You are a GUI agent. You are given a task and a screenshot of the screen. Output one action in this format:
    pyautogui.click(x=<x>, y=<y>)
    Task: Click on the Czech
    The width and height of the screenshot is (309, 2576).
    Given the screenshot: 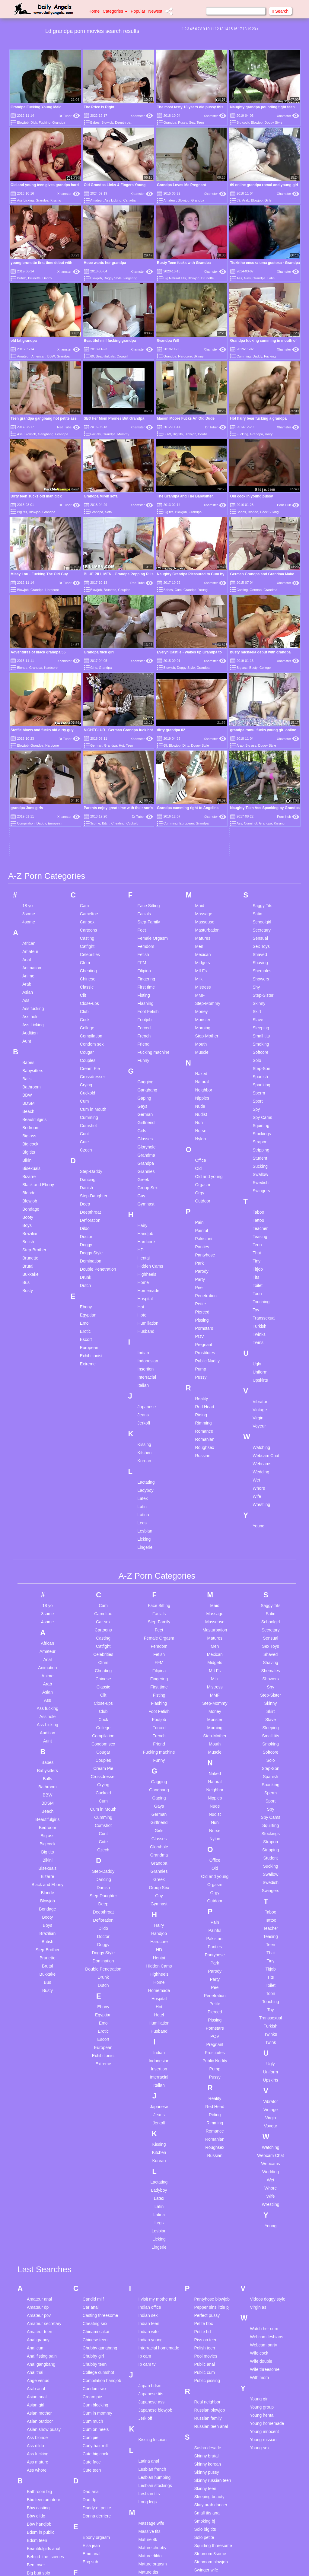 What is the action you would take?
    pyautogui.click(x=86, y=962)
    